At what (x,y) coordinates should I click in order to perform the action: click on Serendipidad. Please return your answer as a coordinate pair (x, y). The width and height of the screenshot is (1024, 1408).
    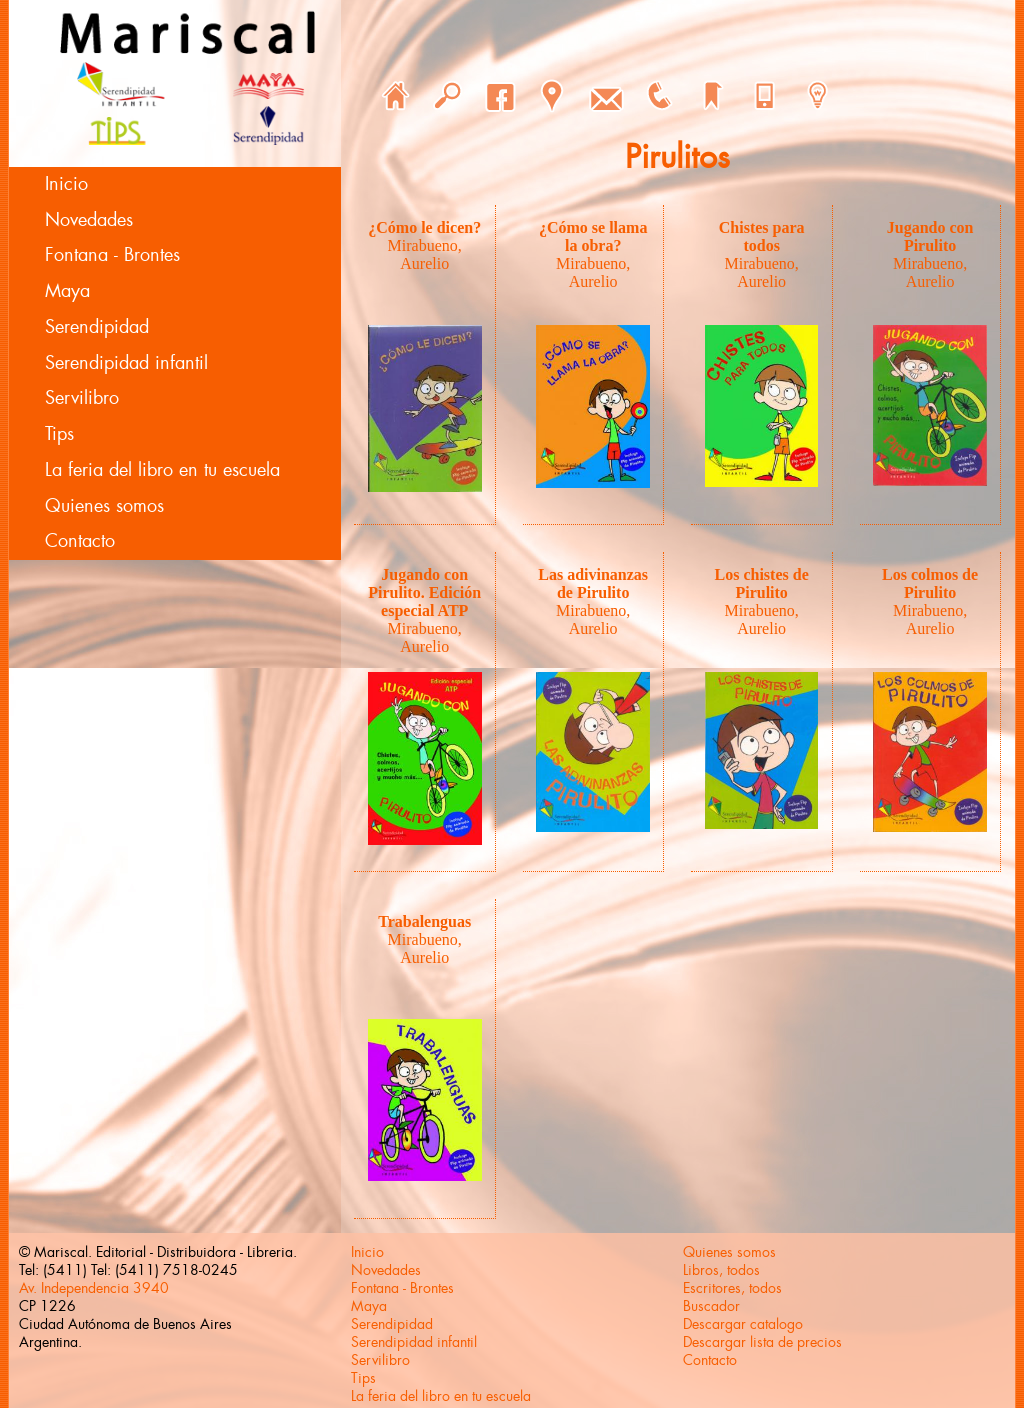
    Looking at the image, I should click on (97, 327).